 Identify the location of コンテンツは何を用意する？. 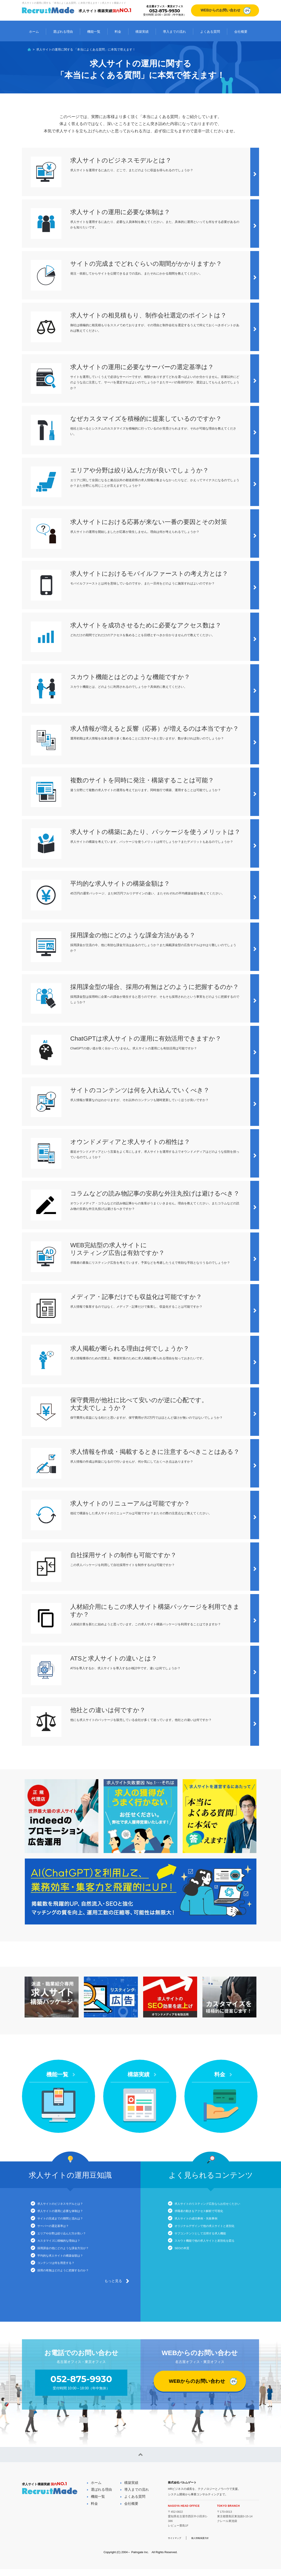
(62, 2286).